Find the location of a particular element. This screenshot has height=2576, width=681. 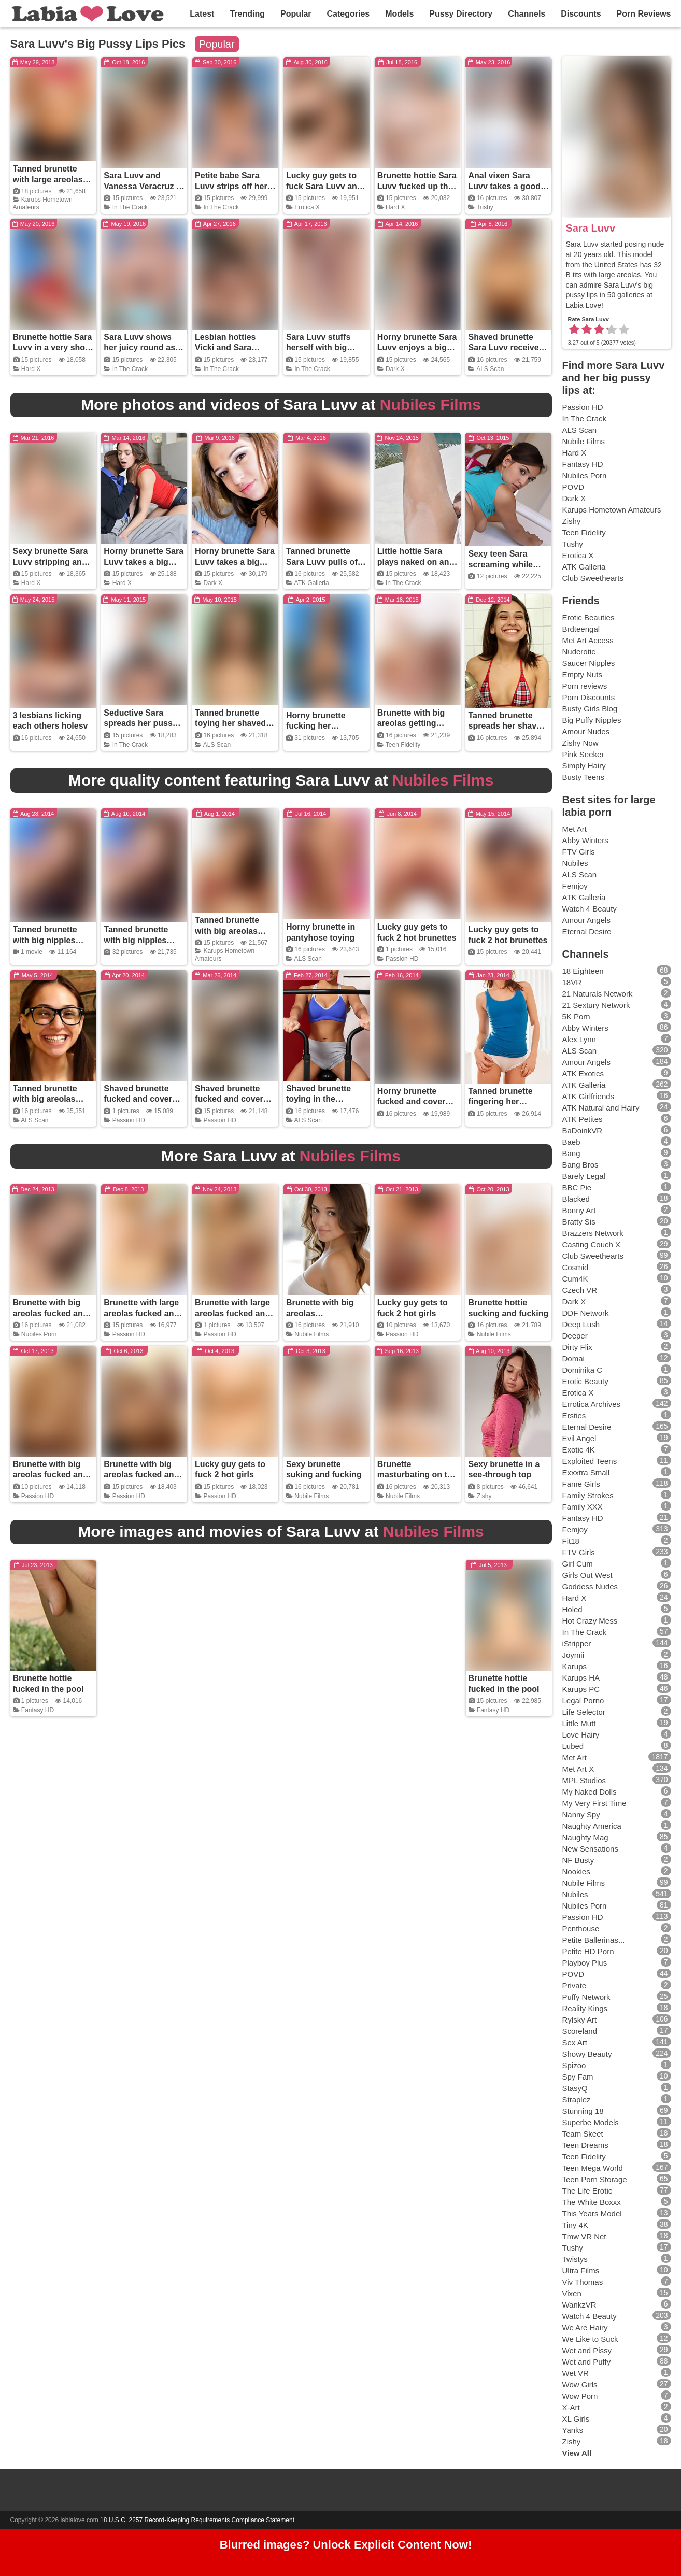

Teen Dreams is located at coordinates (585, 2145).